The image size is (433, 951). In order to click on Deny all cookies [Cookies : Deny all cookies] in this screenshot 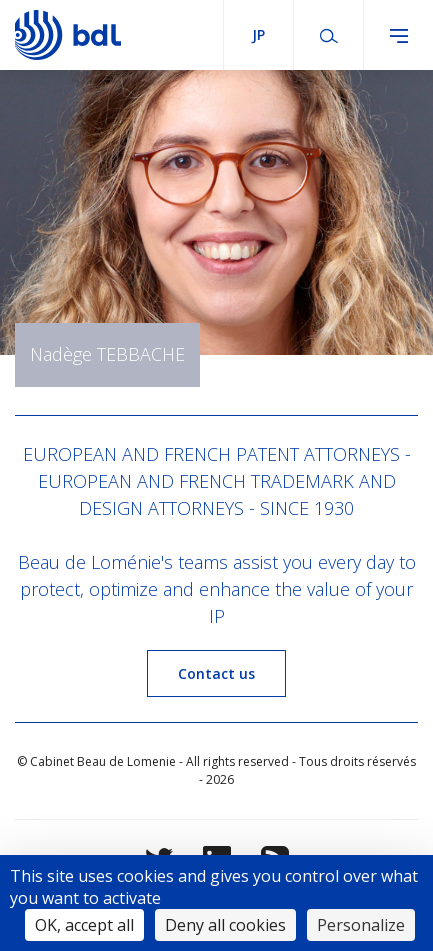, I will do `click(225, 925)`.